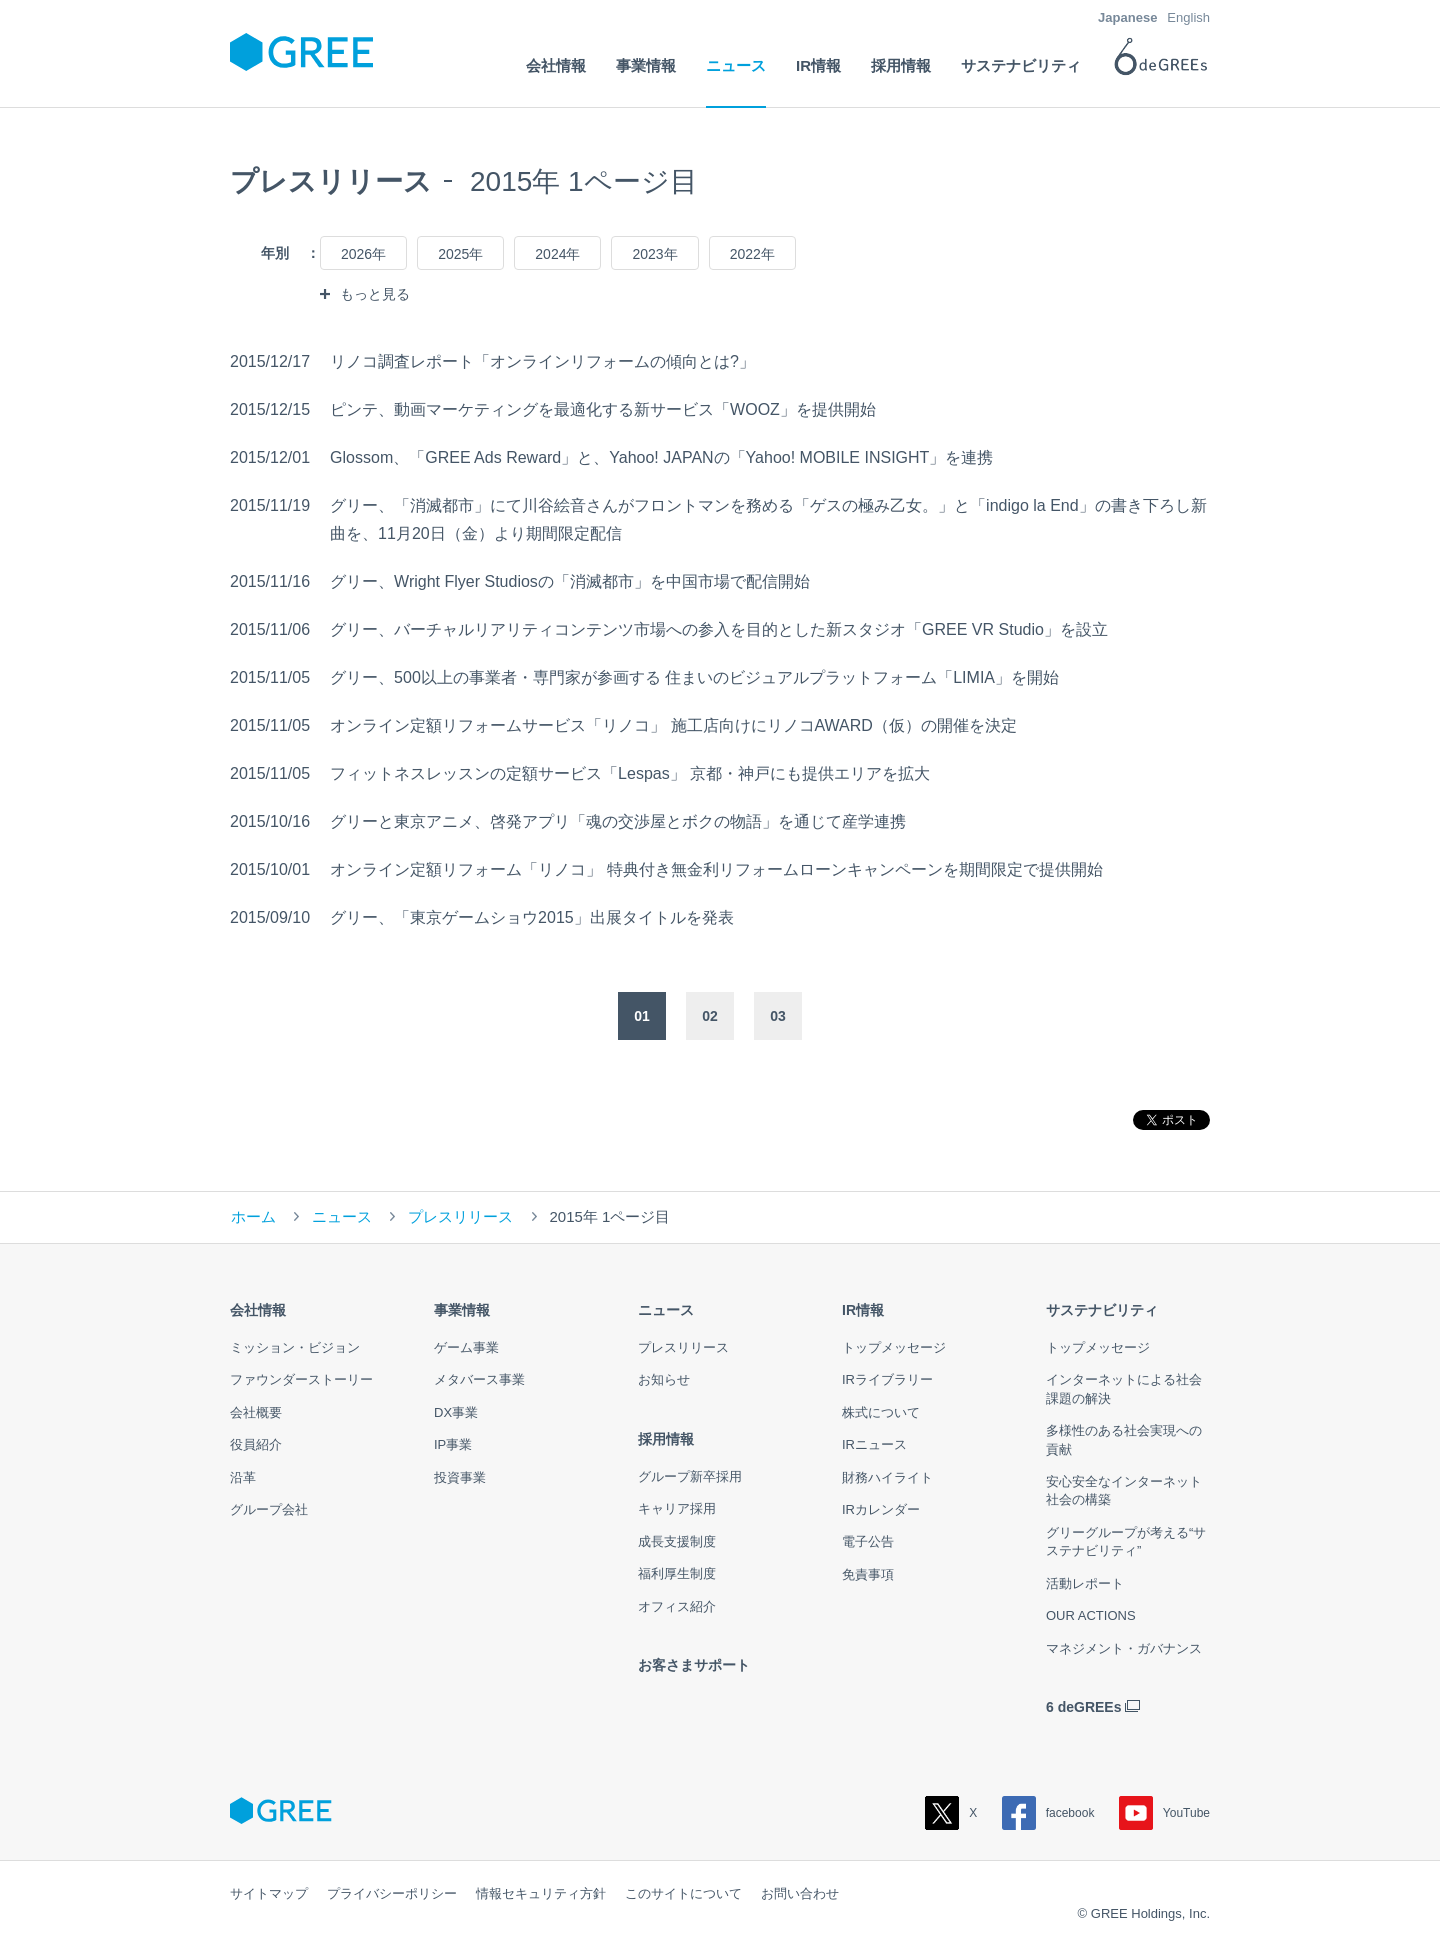 This screenshot has height=1946, width=1440. I want to click on お客さまサポート, so click(694, 1665).